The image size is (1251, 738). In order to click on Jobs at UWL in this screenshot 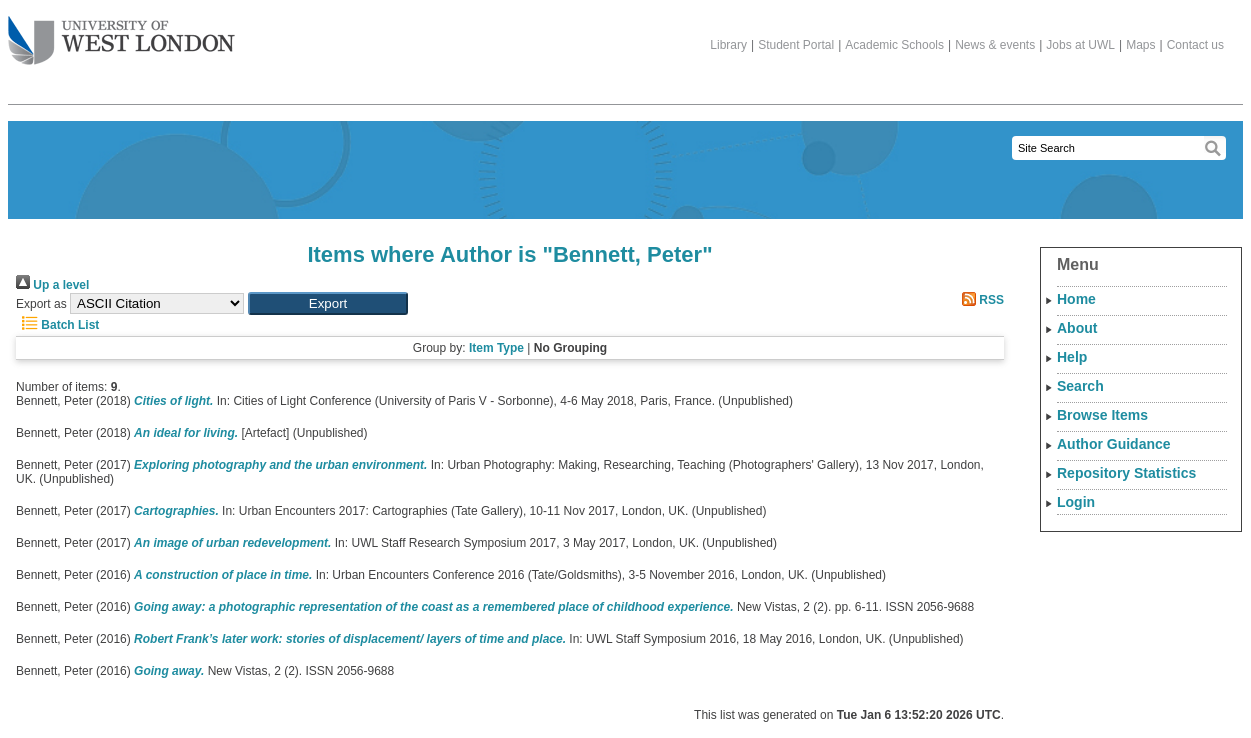, I will do `click(1080, 45)`.